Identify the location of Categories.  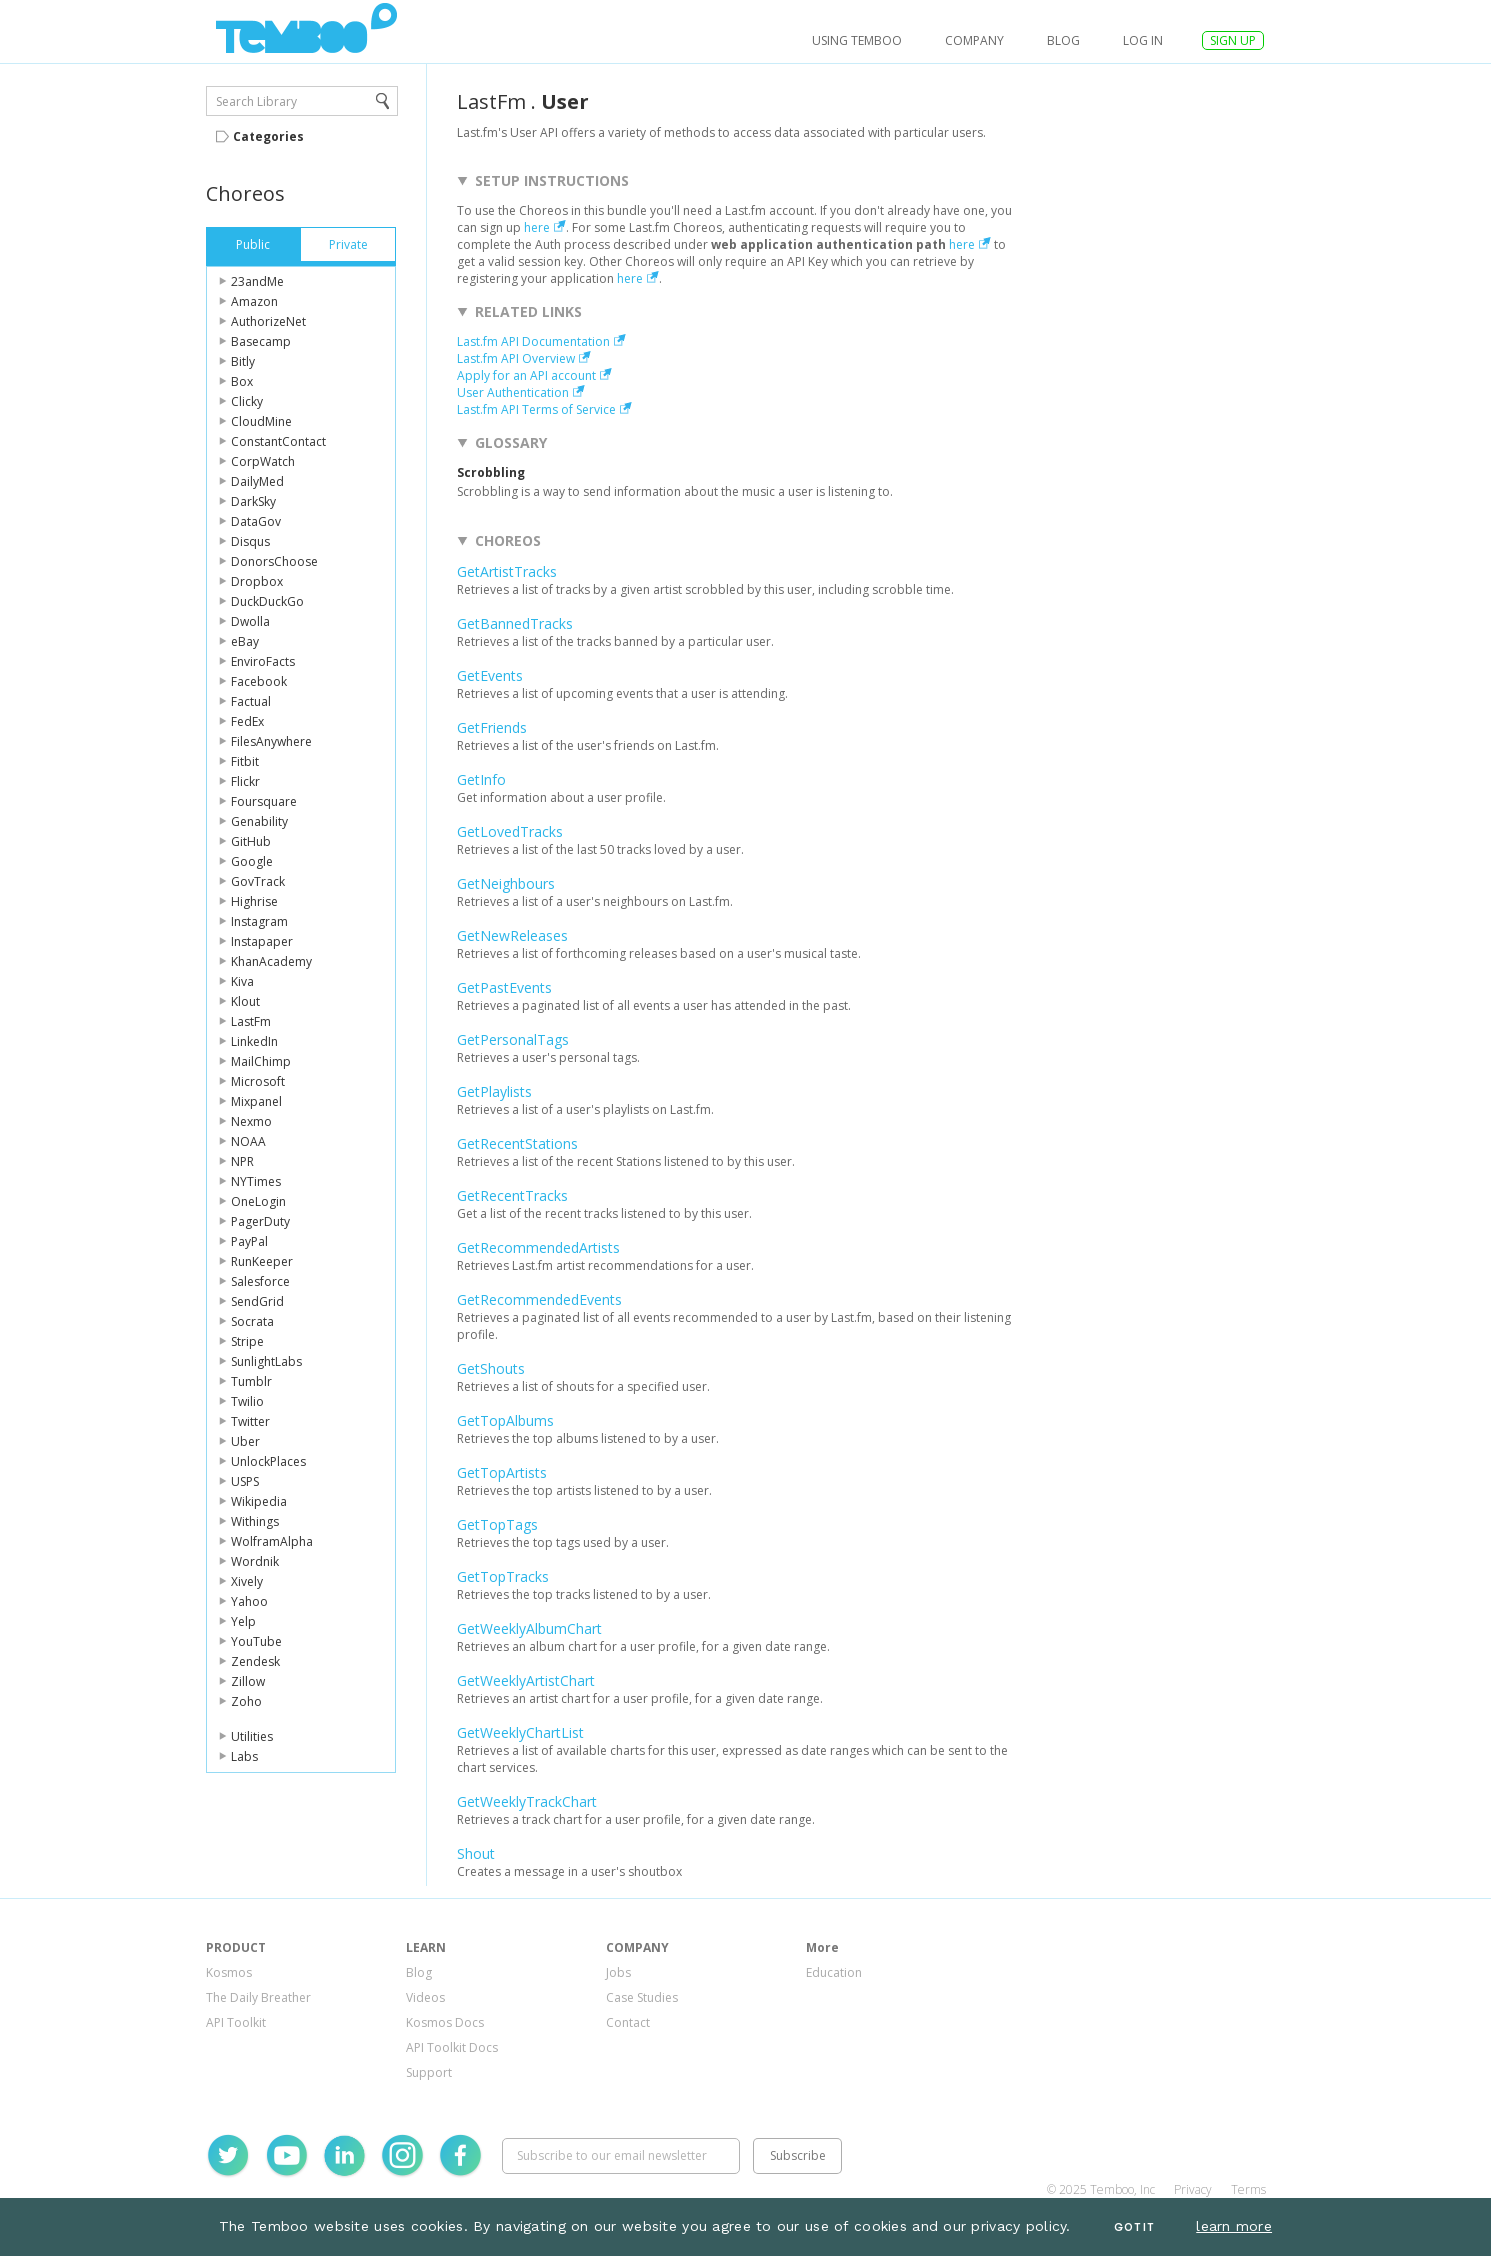
(268, 136).